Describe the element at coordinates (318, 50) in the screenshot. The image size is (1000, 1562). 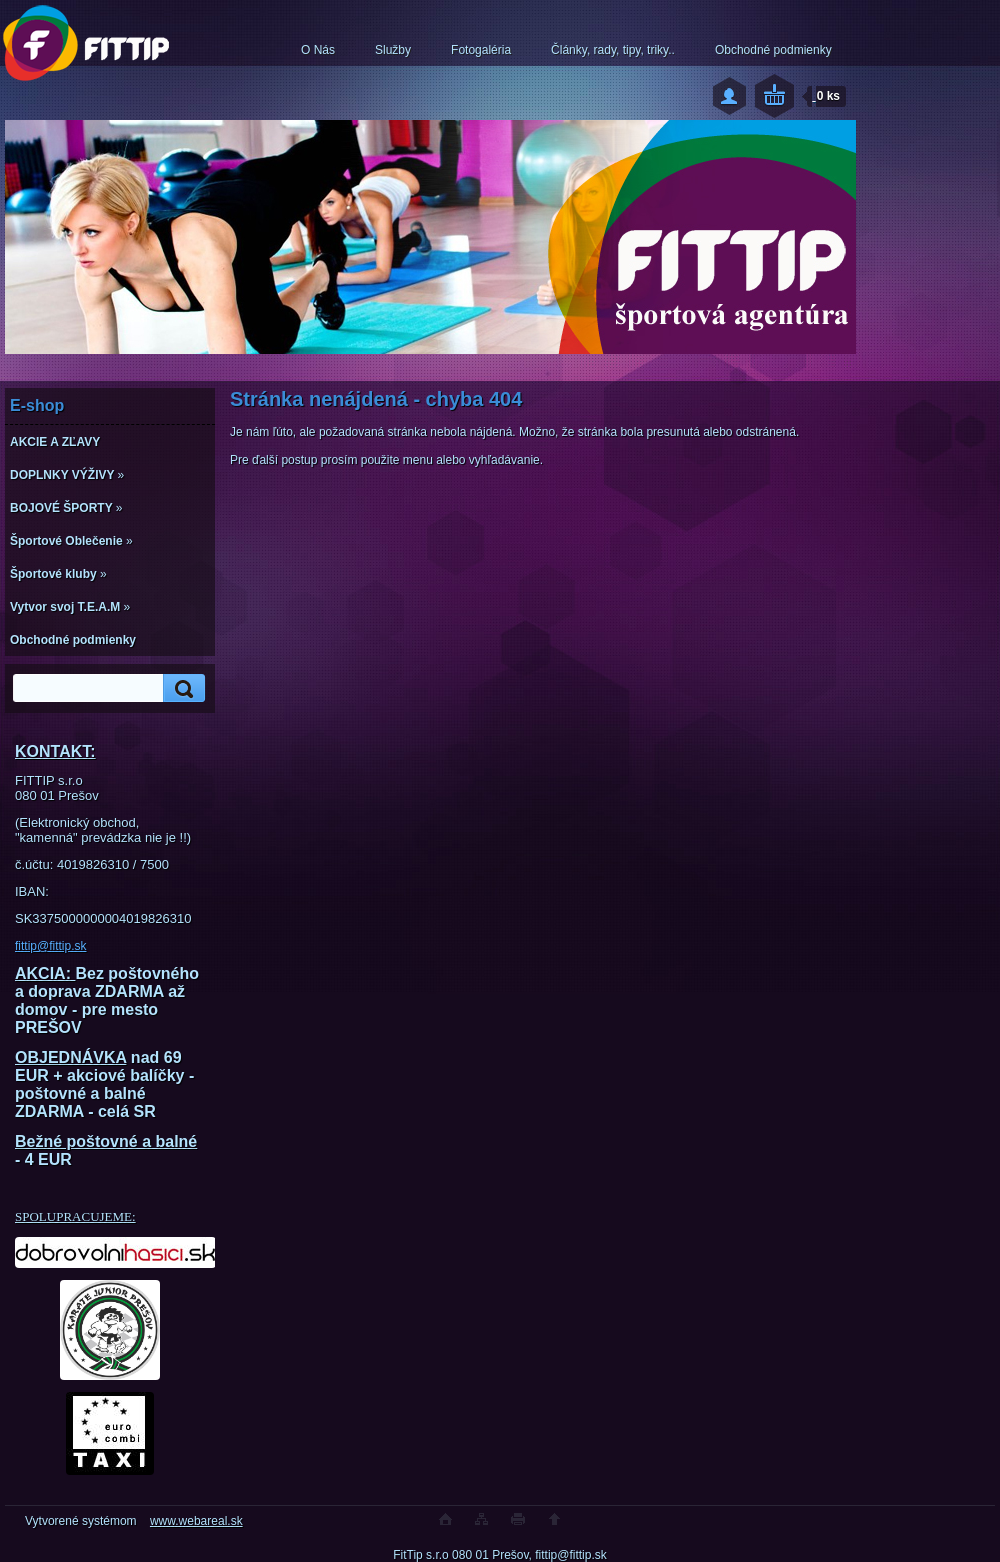
I see `O Nás` at that location.